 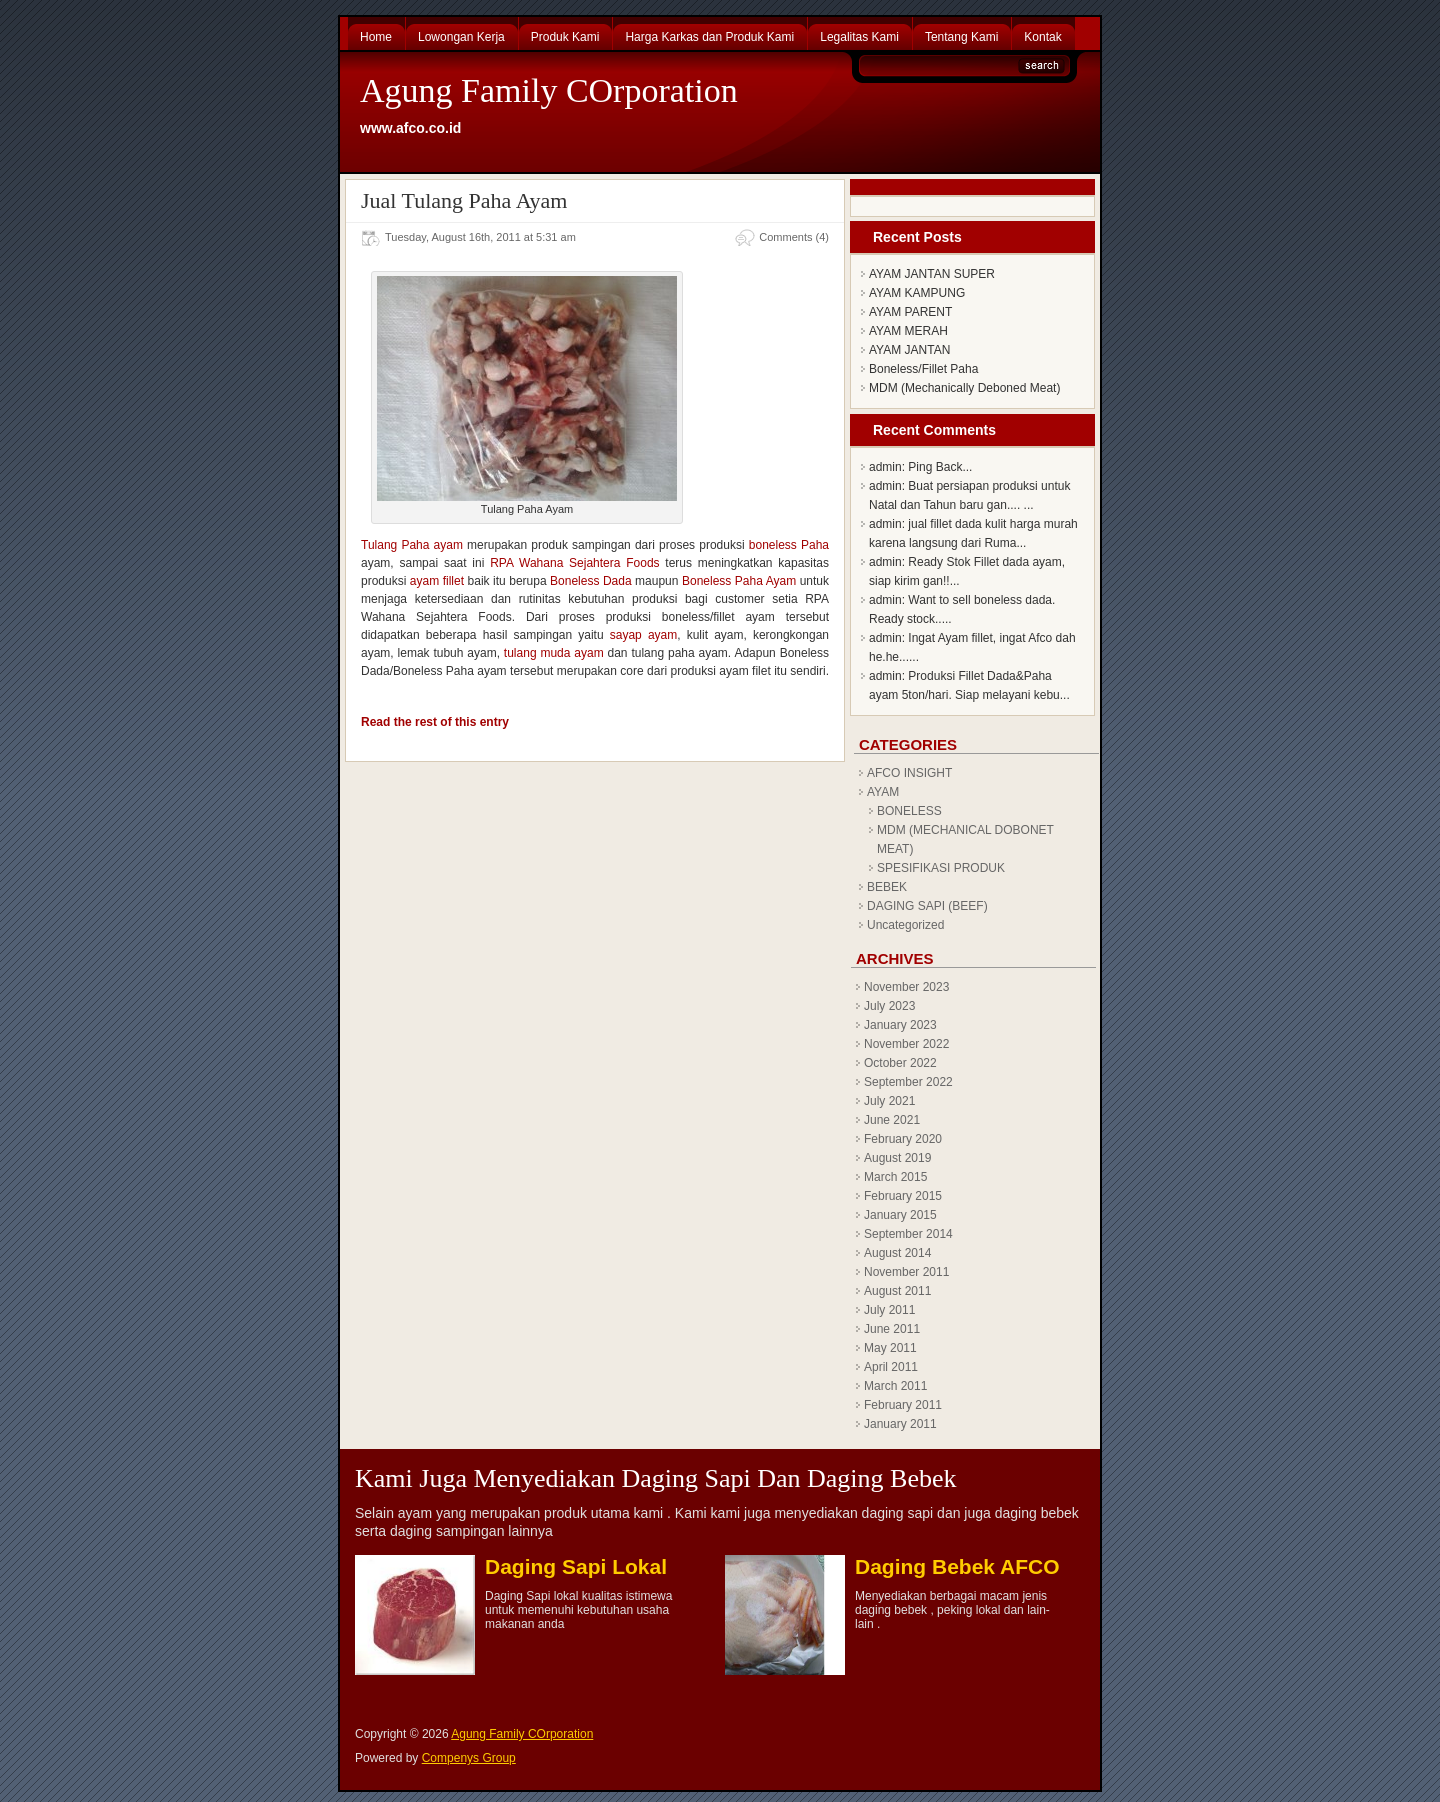 I want to click on Read the rest of this entry, so click(x=435, y=722).